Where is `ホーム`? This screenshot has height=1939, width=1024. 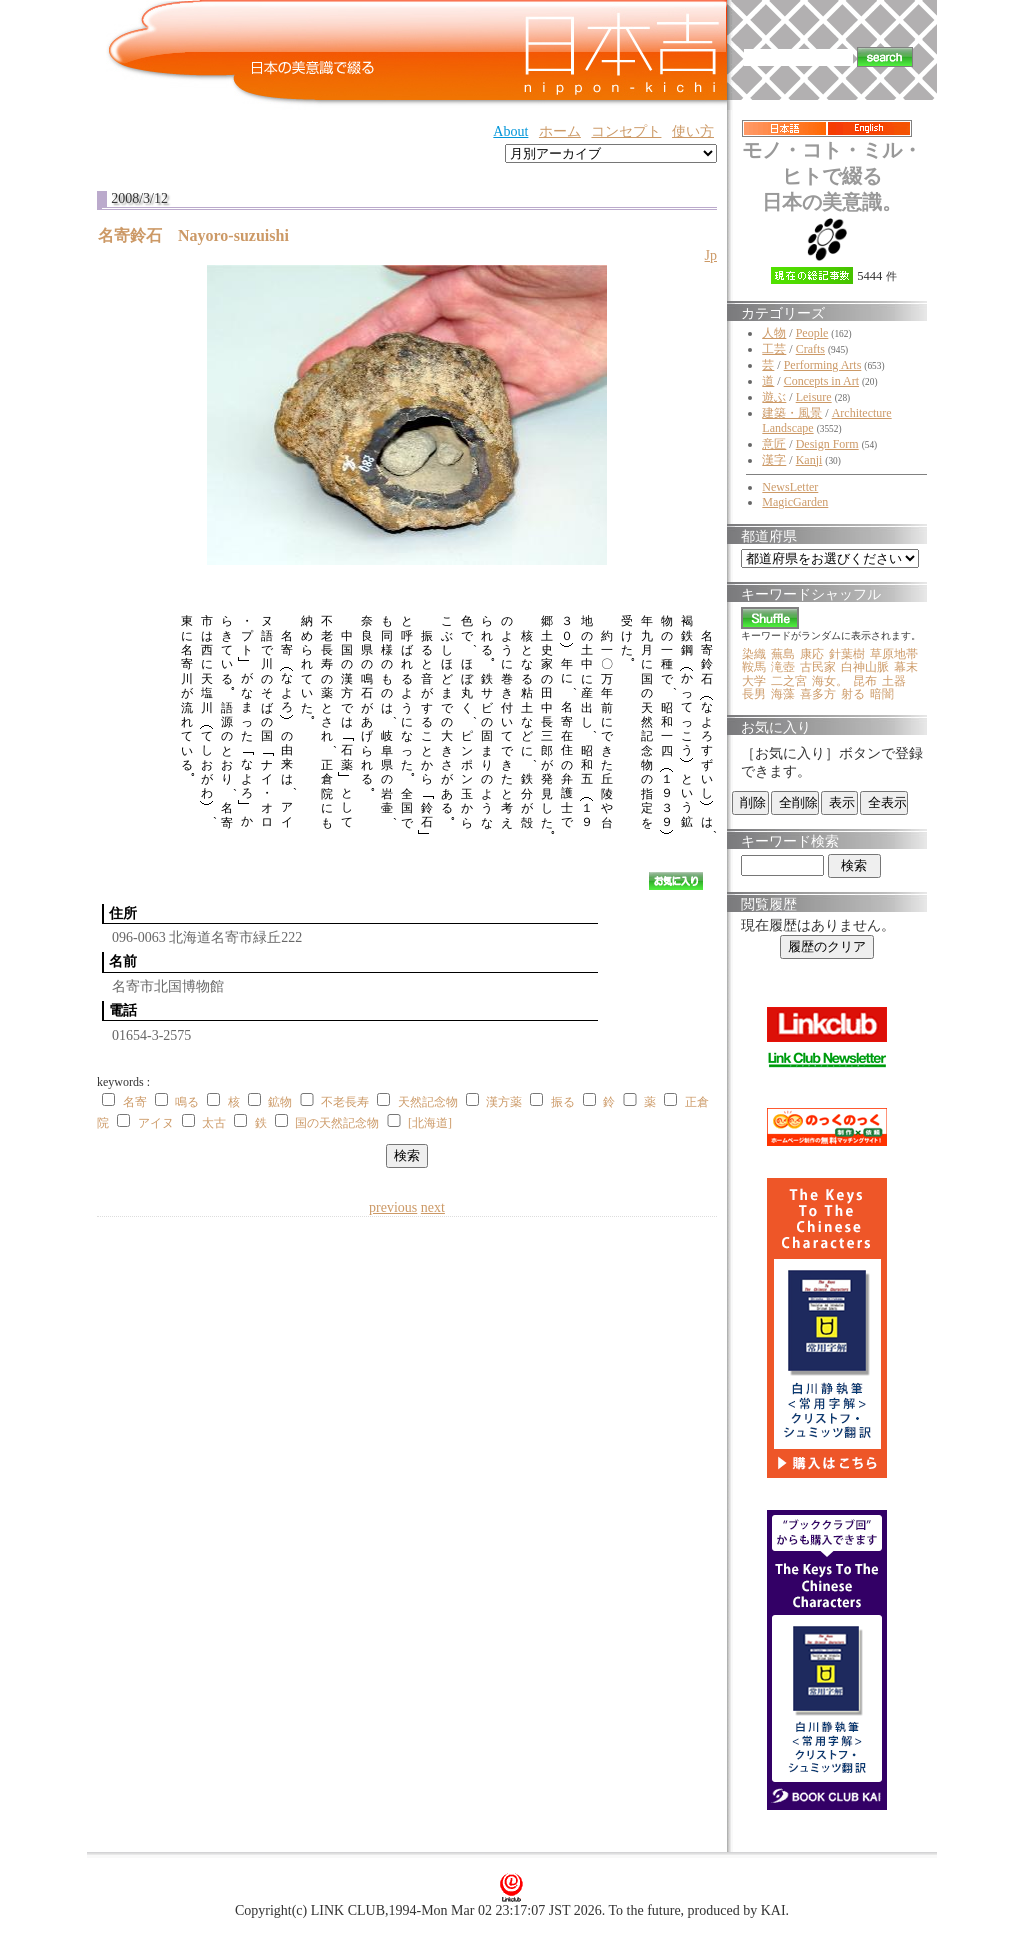
ホーム is located at coordinates (560, 131).